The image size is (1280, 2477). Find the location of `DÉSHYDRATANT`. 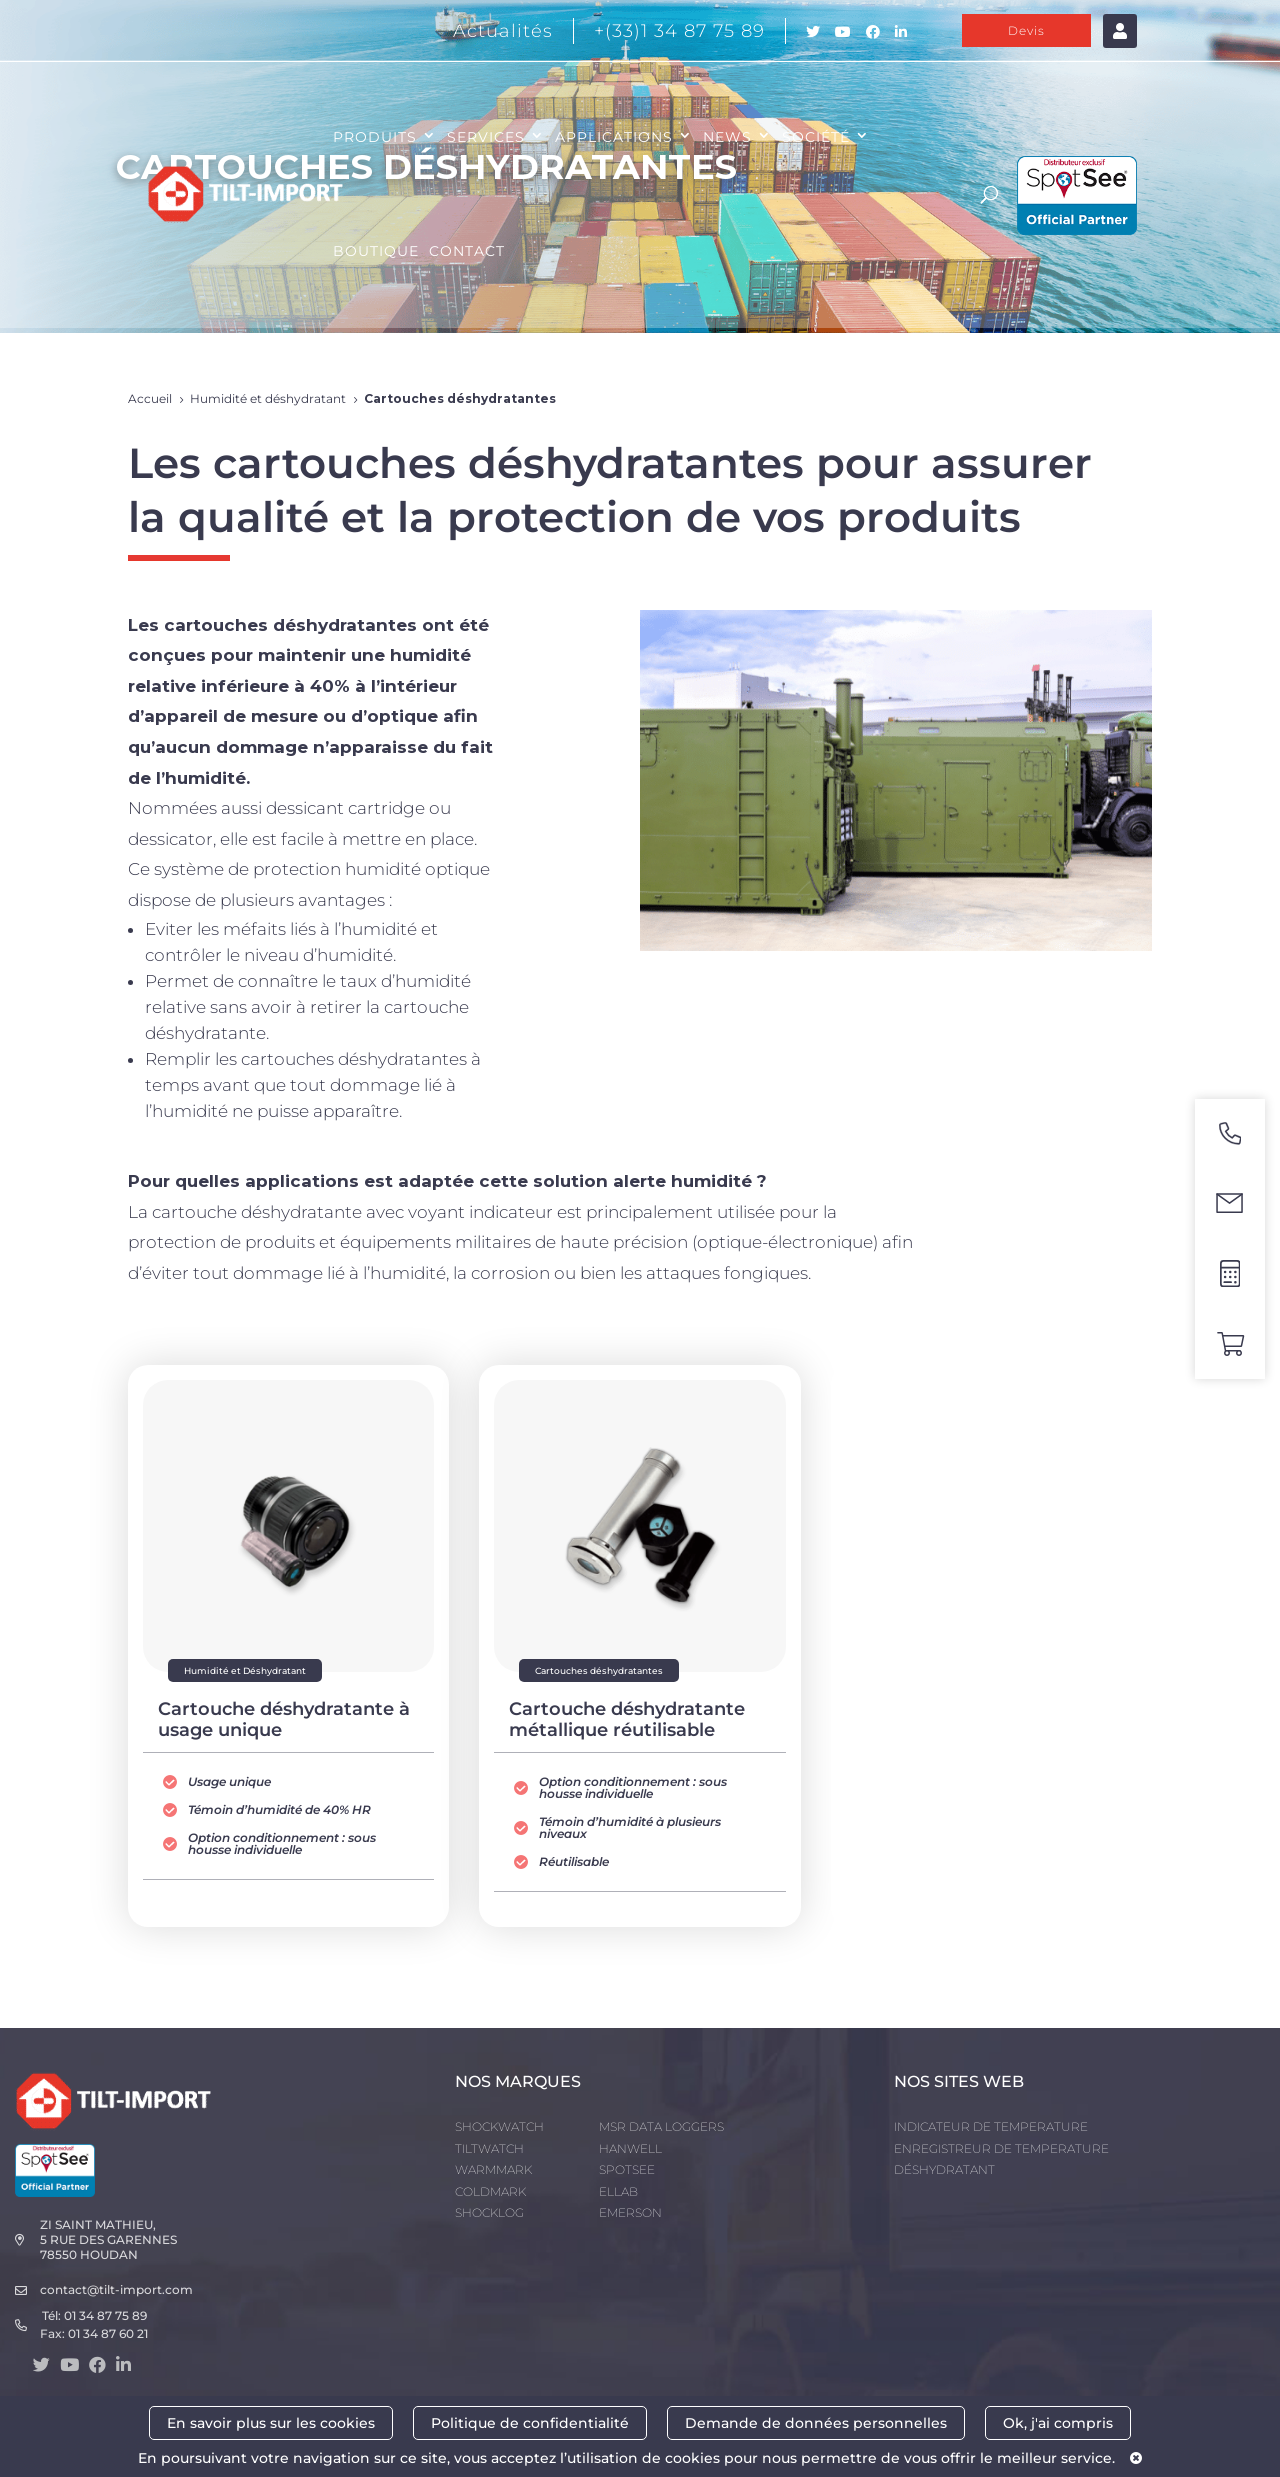

DÉSHYDRATANT is located at coordinates (944, 2169).